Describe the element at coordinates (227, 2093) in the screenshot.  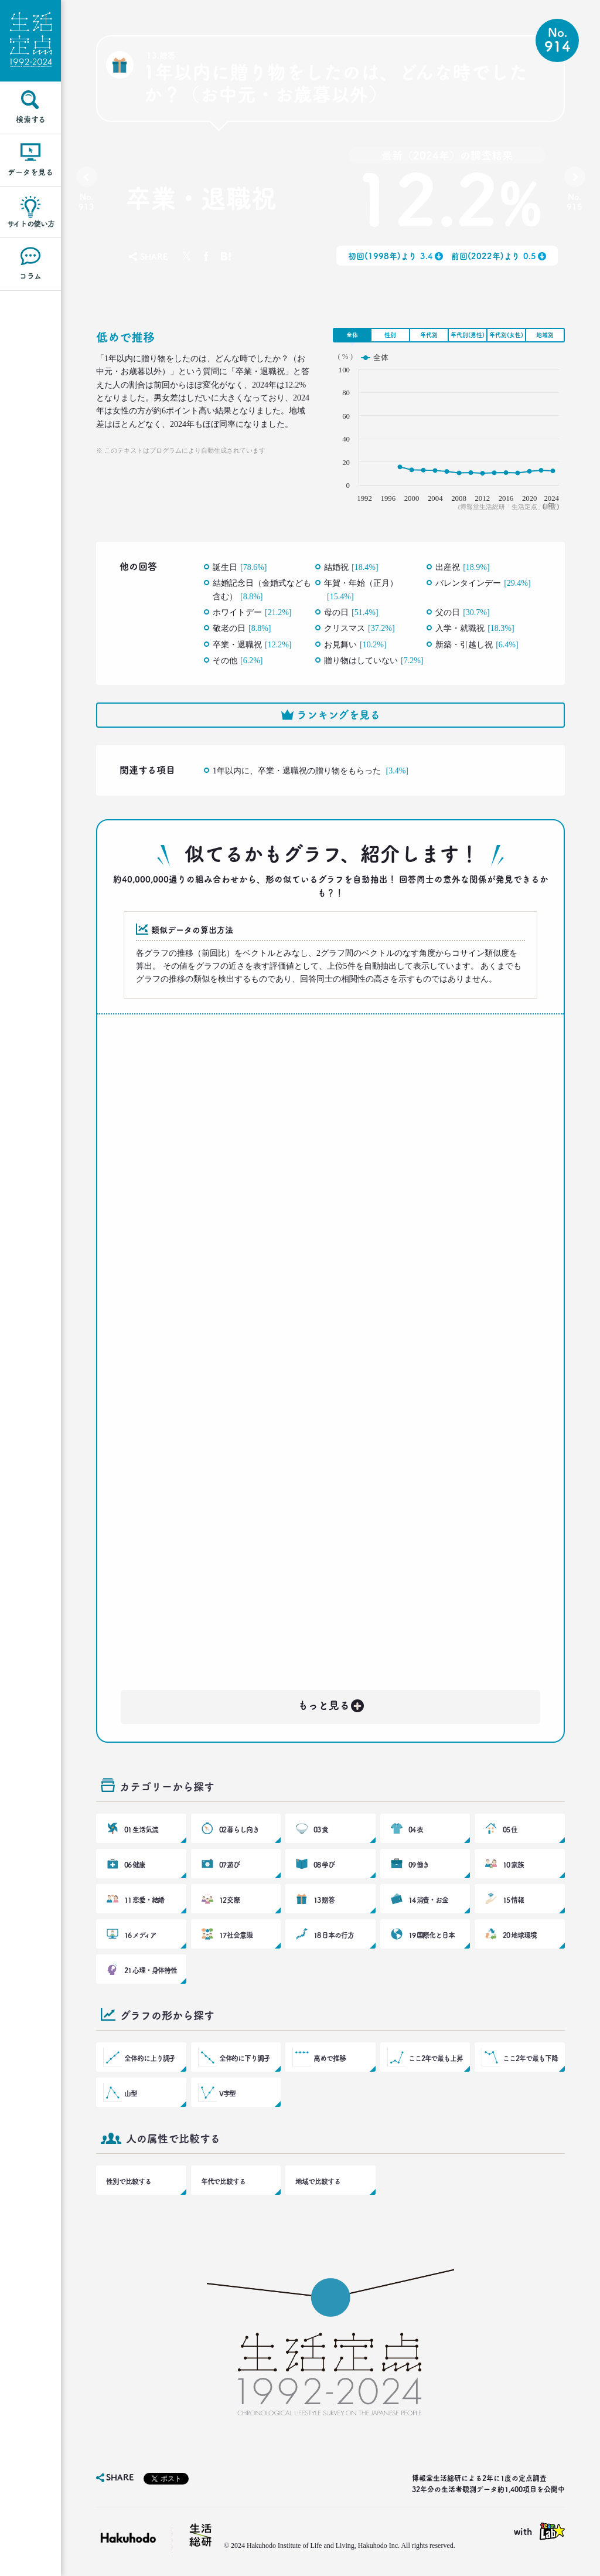
I see `V字型` at that location.